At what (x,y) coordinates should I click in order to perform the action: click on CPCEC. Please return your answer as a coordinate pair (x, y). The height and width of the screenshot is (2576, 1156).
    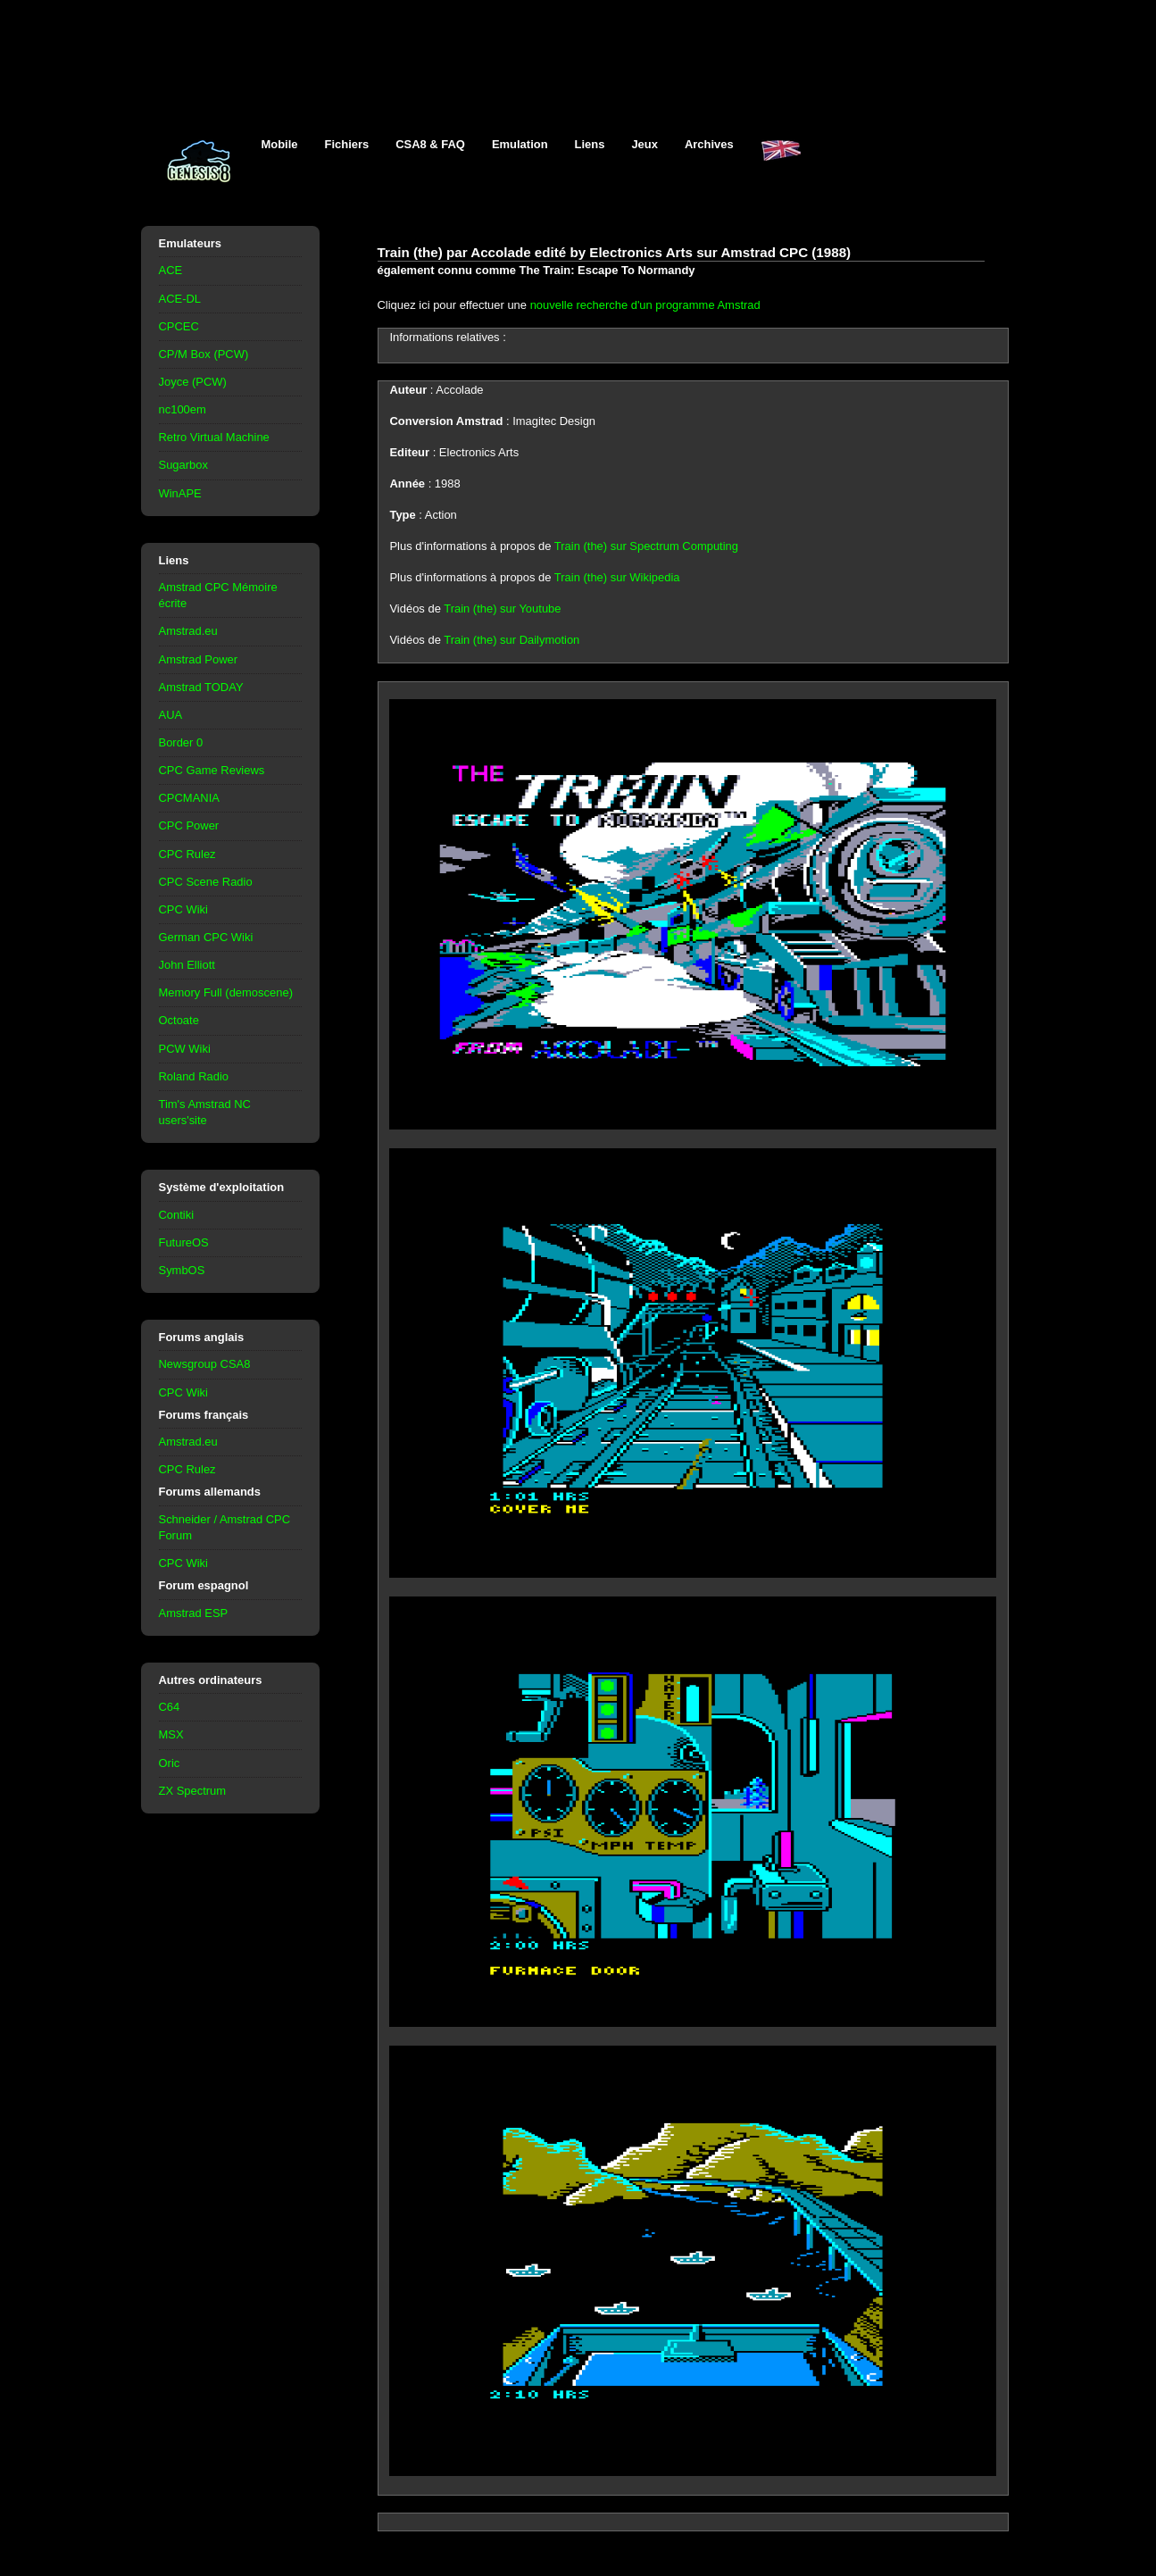
    Looking at the image, I should click on (179, 326).